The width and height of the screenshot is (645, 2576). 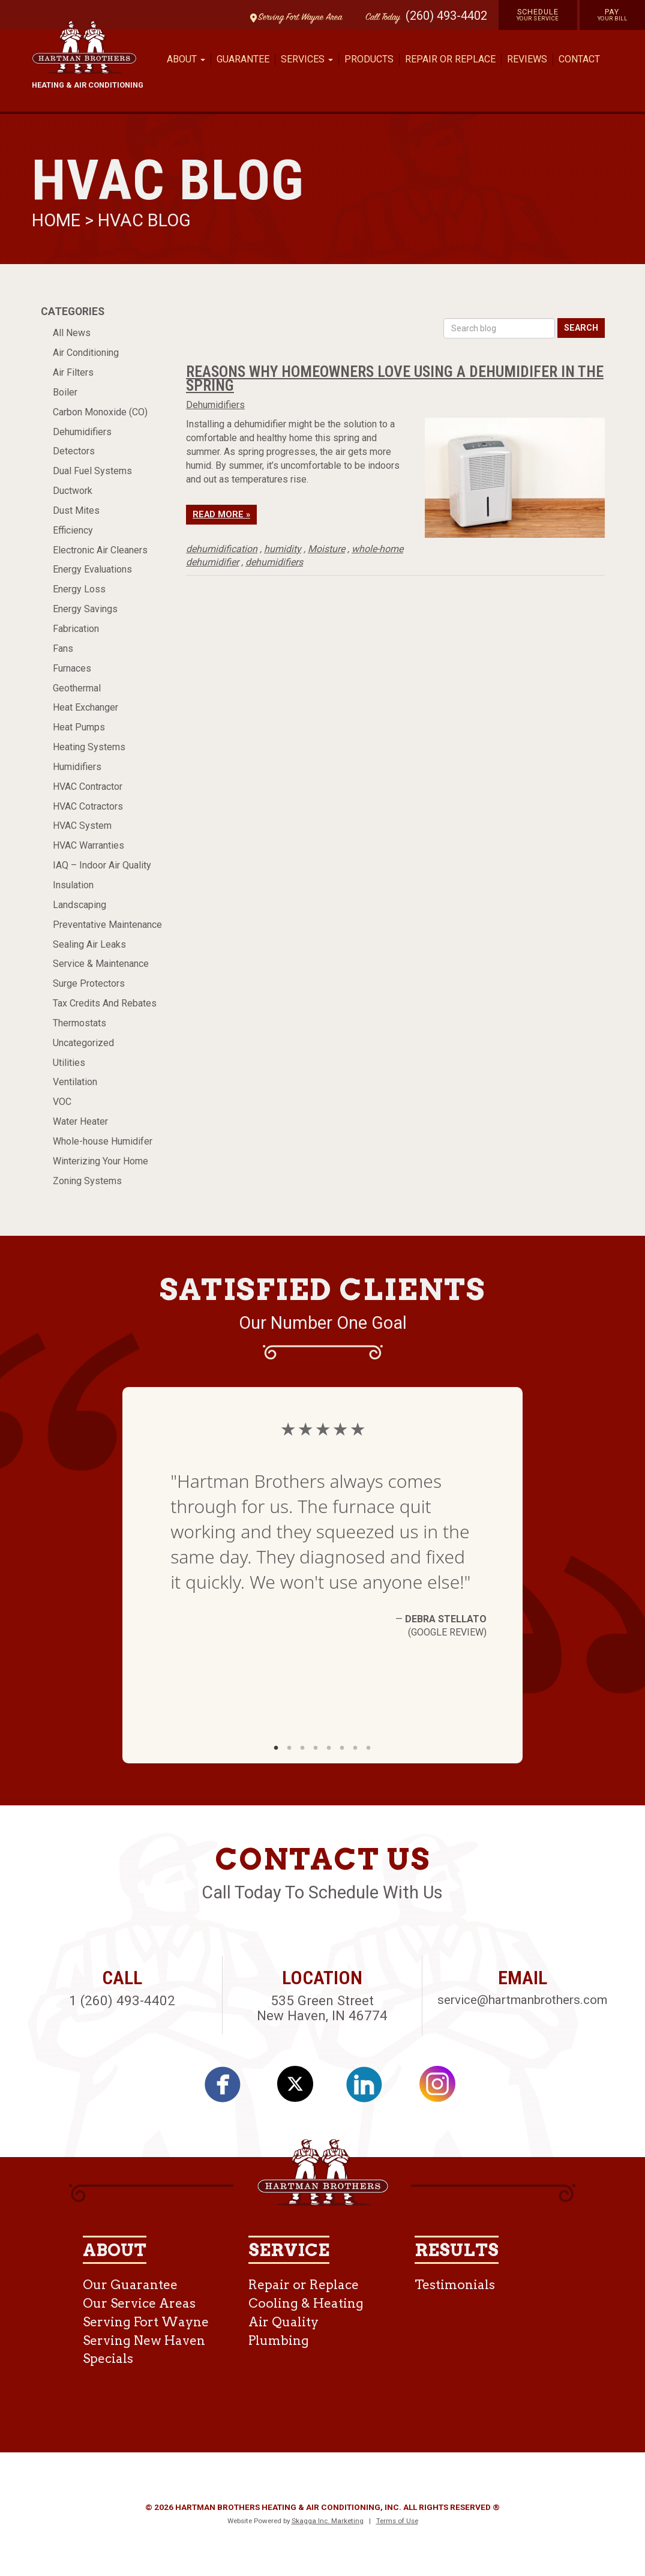 I want to click on Surge Protectors, so click(x=89, y=983).